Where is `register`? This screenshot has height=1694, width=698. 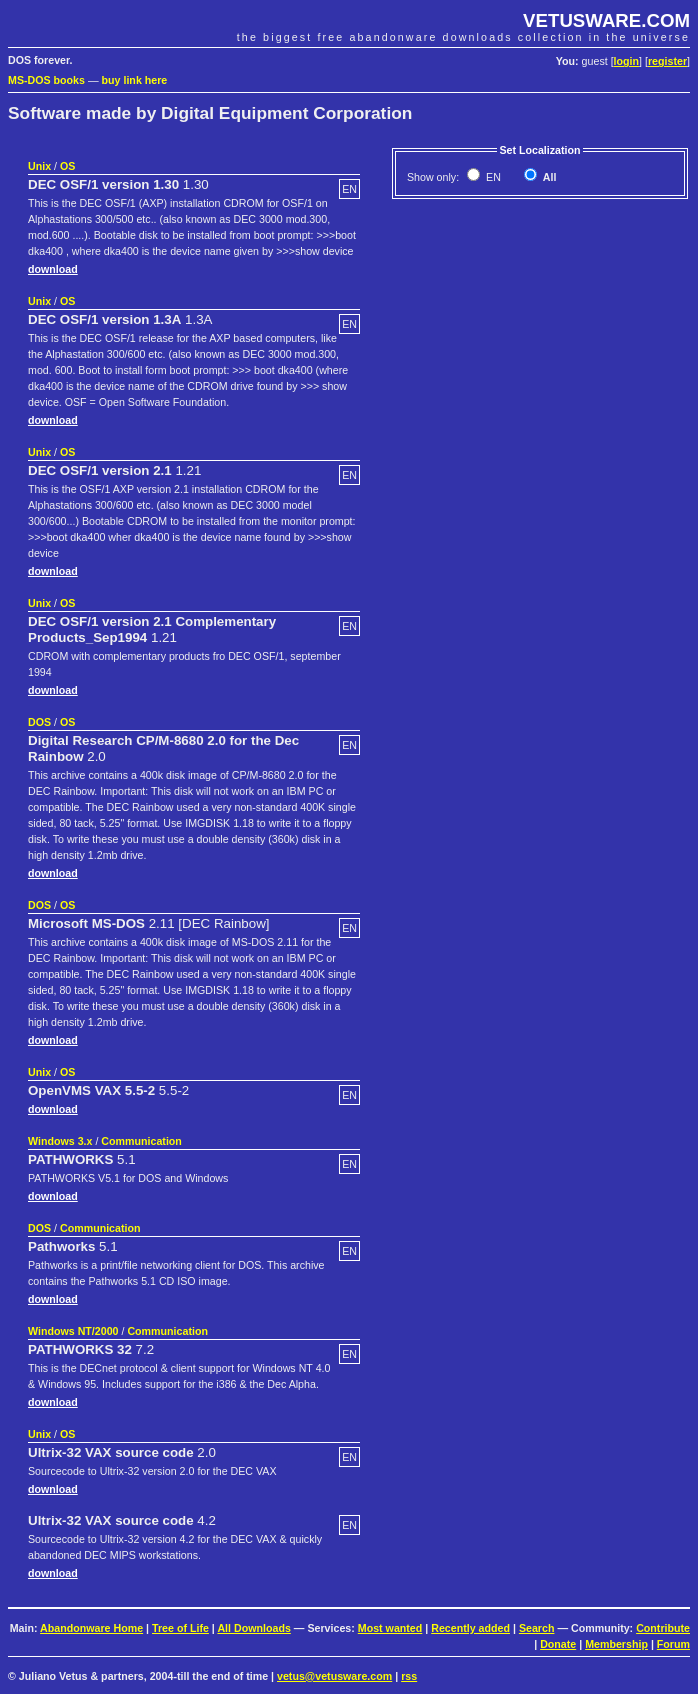
register is located at coordinates (667, 61).